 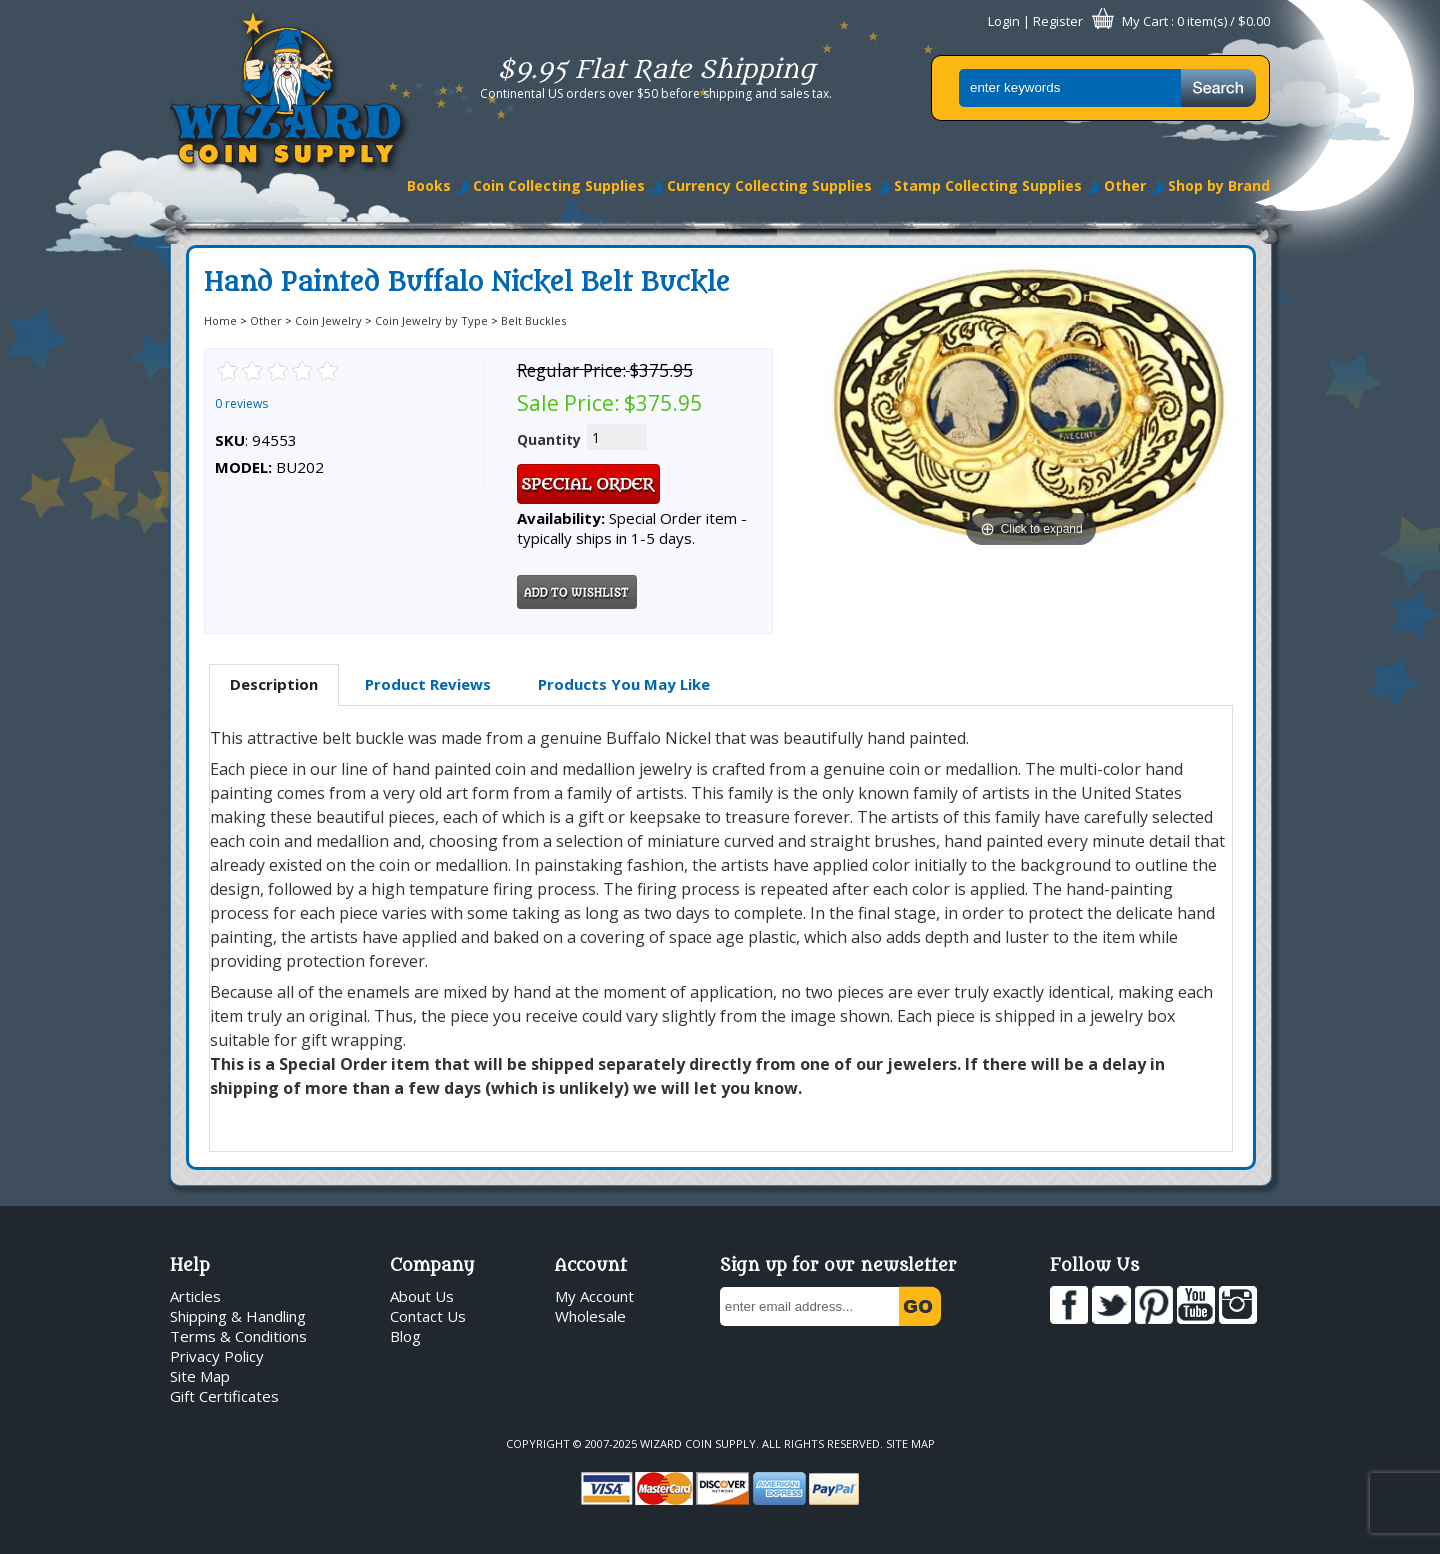 I want to click on Login, so click(x=1004, y=21).